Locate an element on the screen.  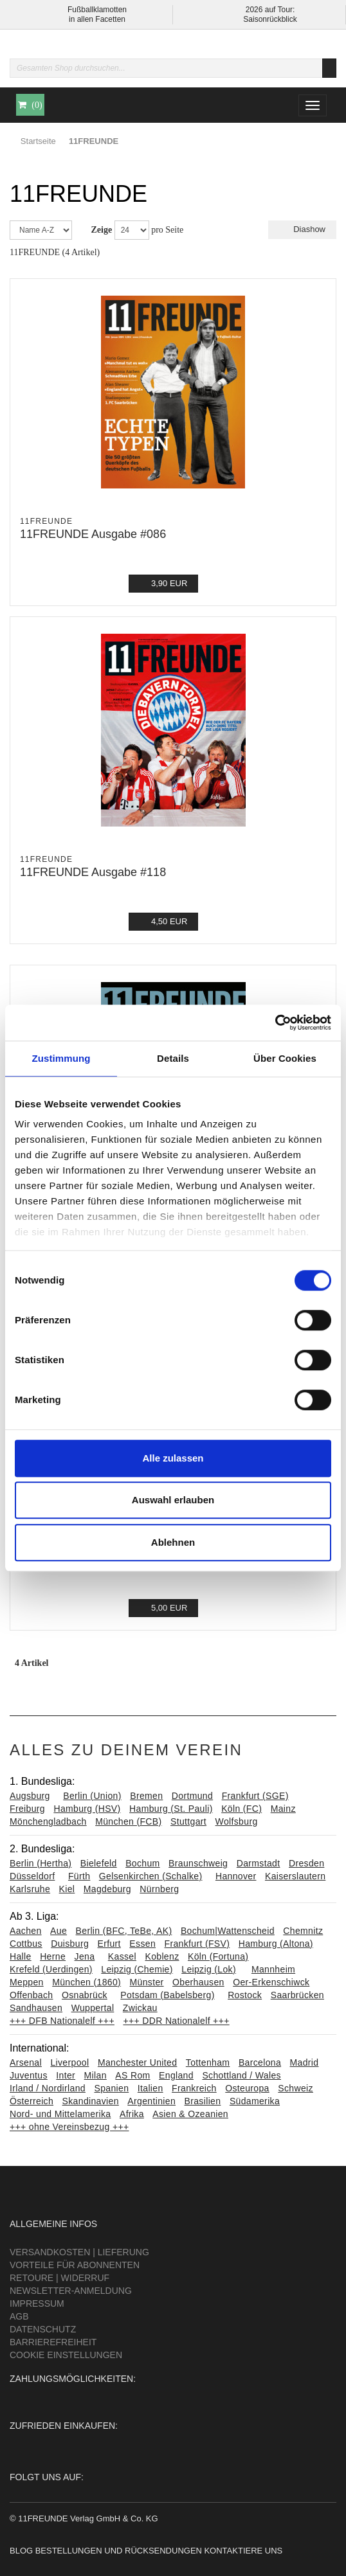
Newsletter-Anmeldung is located at coordinates (71, 2290).